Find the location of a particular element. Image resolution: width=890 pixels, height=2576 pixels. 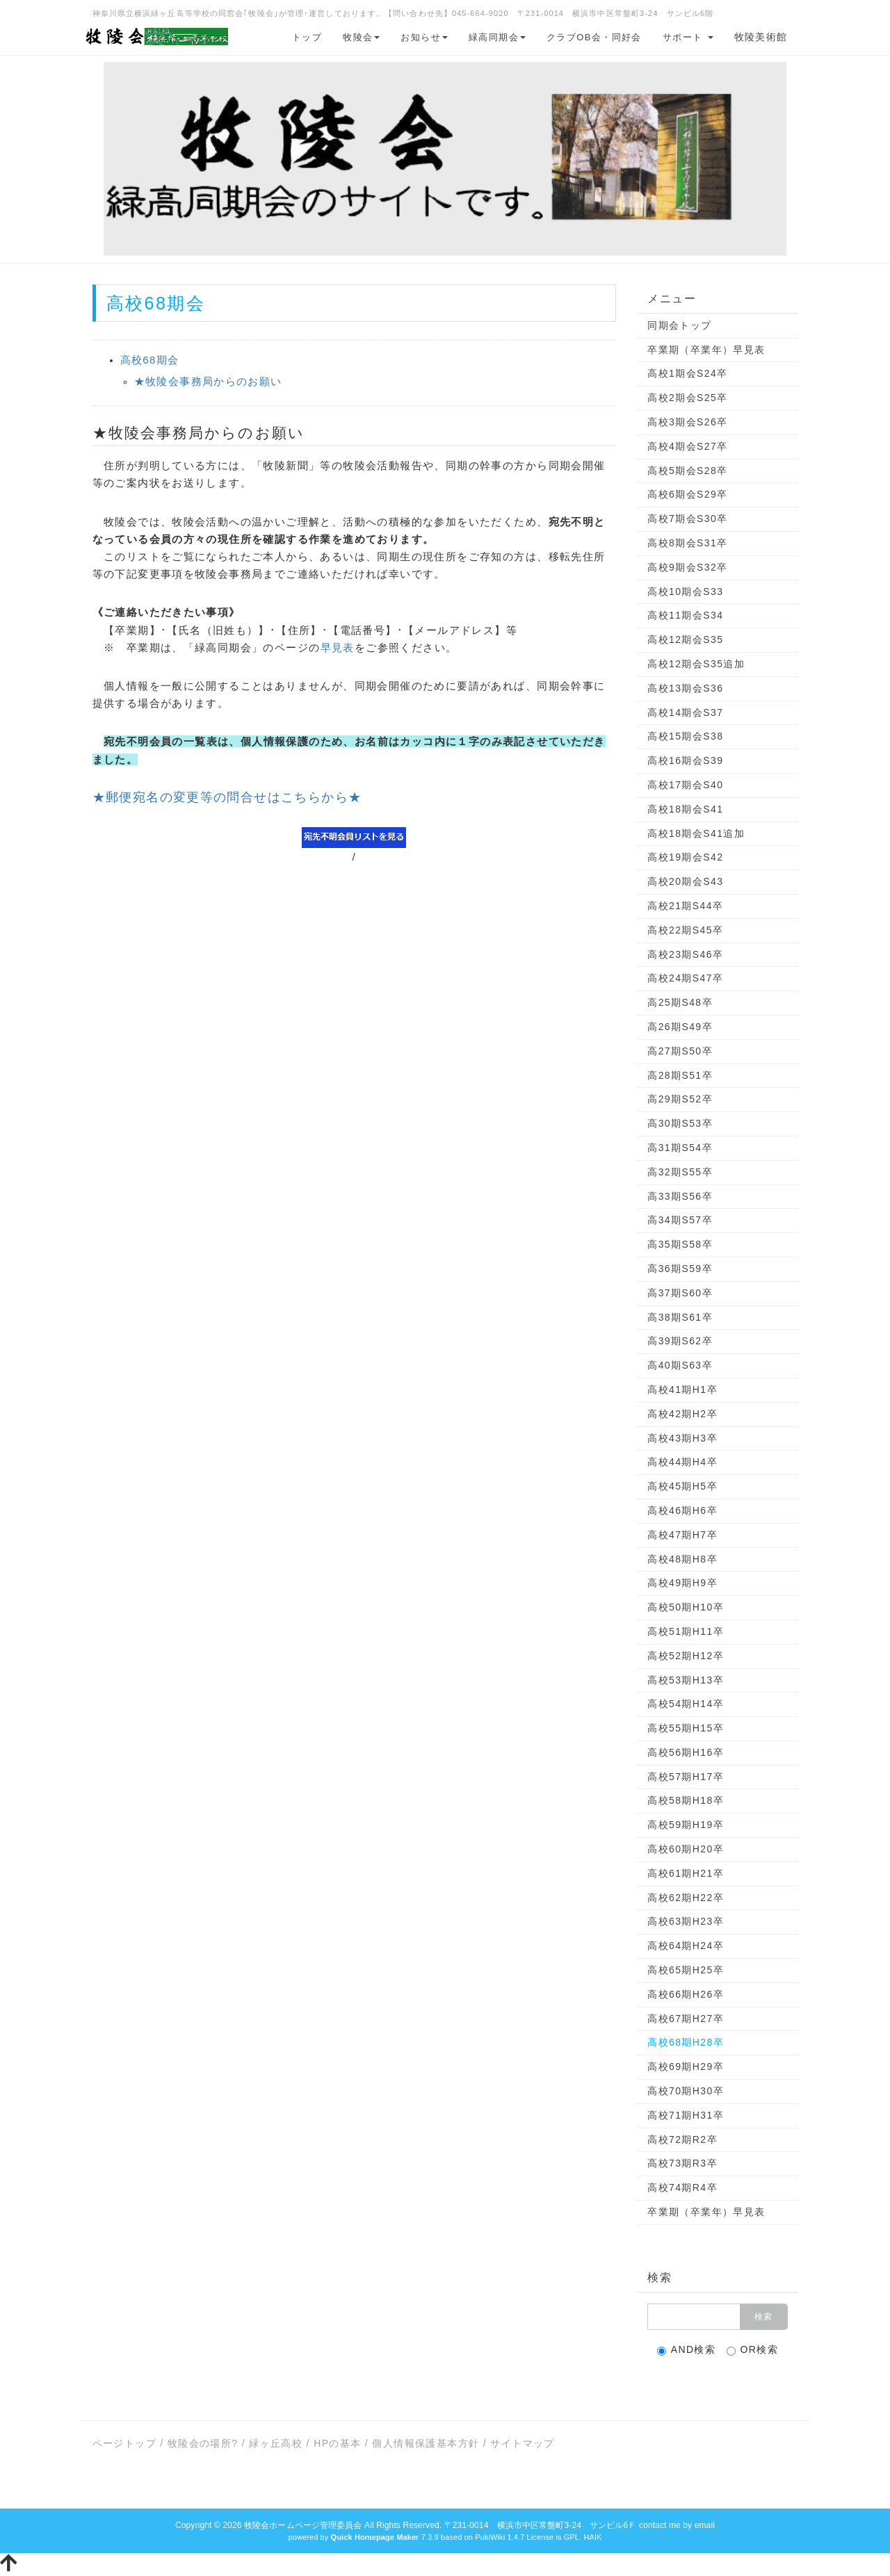

高校60期H20卒 is located at coordinates (685, 1848).